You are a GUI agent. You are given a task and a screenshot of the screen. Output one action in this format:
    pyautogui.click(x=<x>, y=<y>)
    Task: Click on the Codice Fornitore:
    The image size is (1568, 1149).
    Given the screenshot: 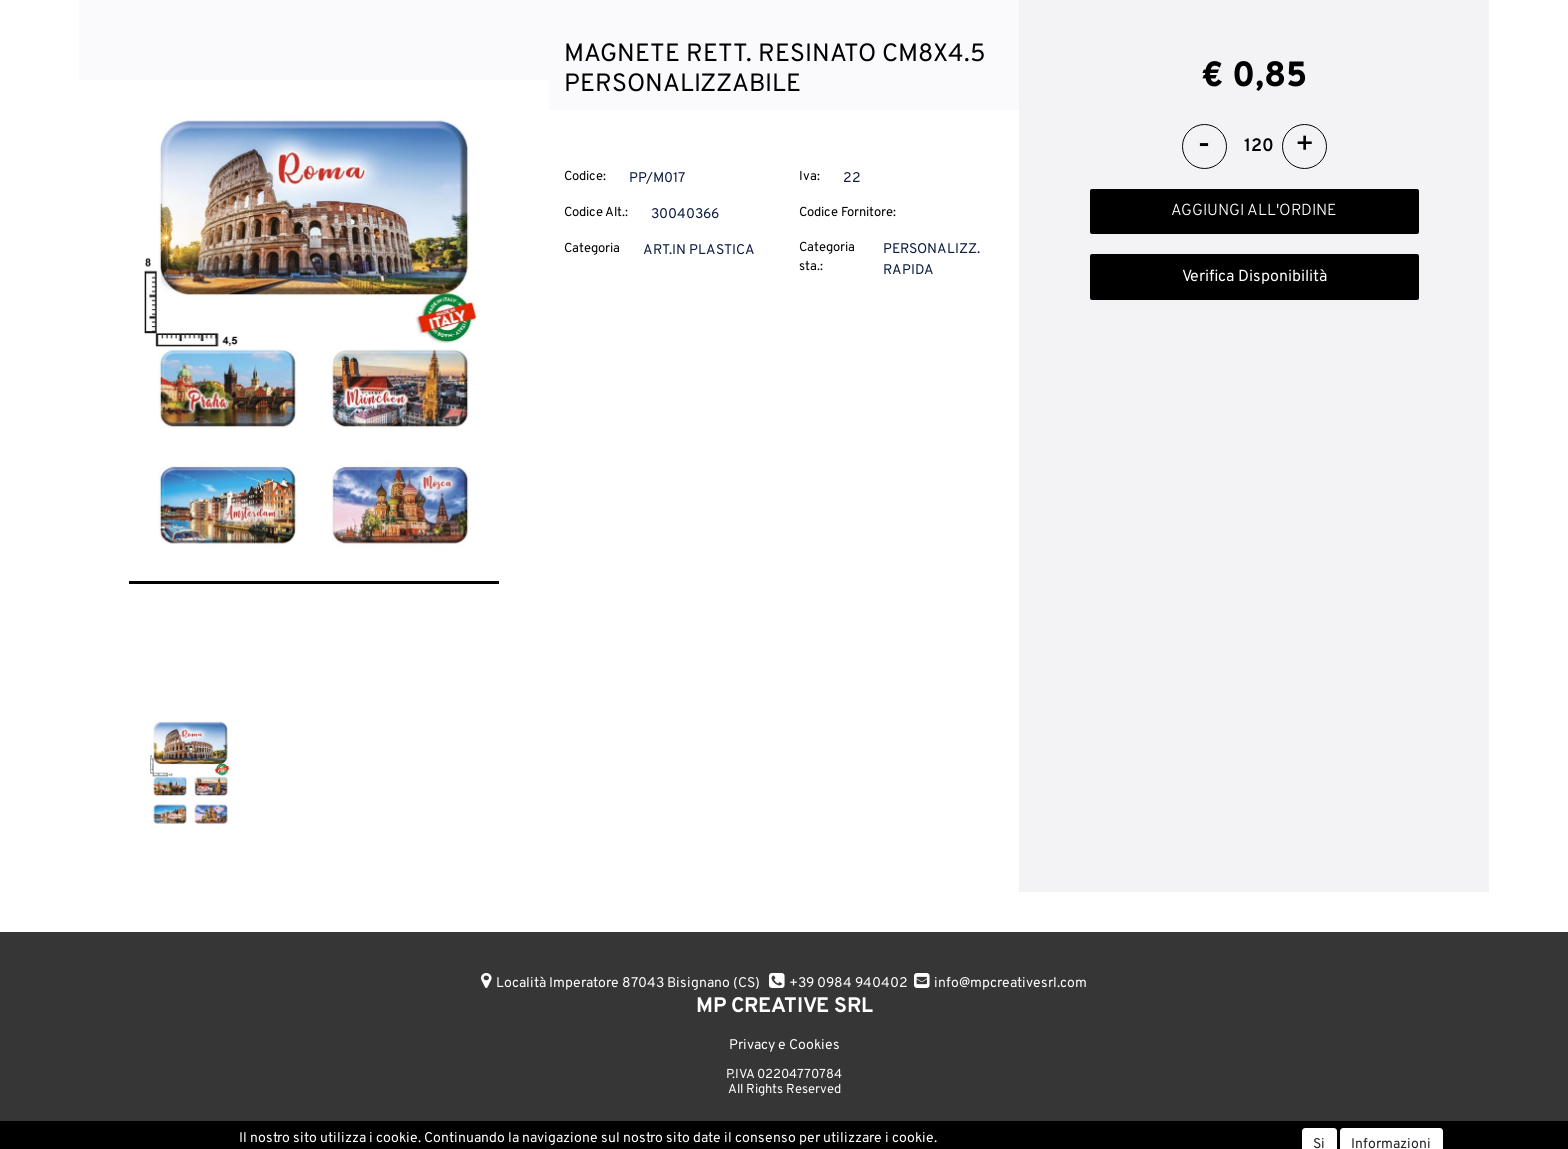 What is the action you would take?
    pyautogui.click(x=847, y=213)
    